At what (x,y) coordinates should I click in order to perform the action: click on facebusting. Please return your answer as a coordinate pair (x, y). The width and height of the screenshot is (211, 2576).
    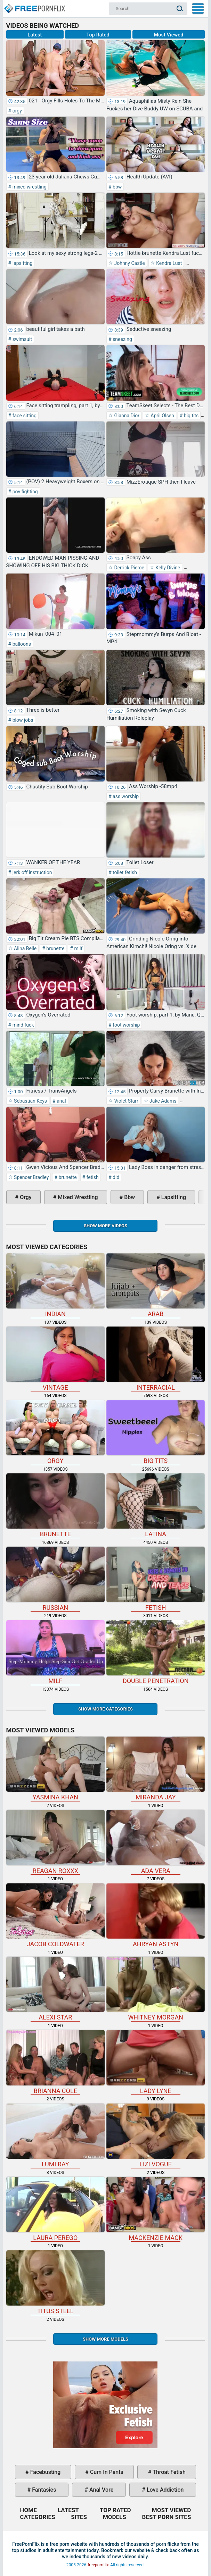
    Looking at the image, I should click on (45, 2472).